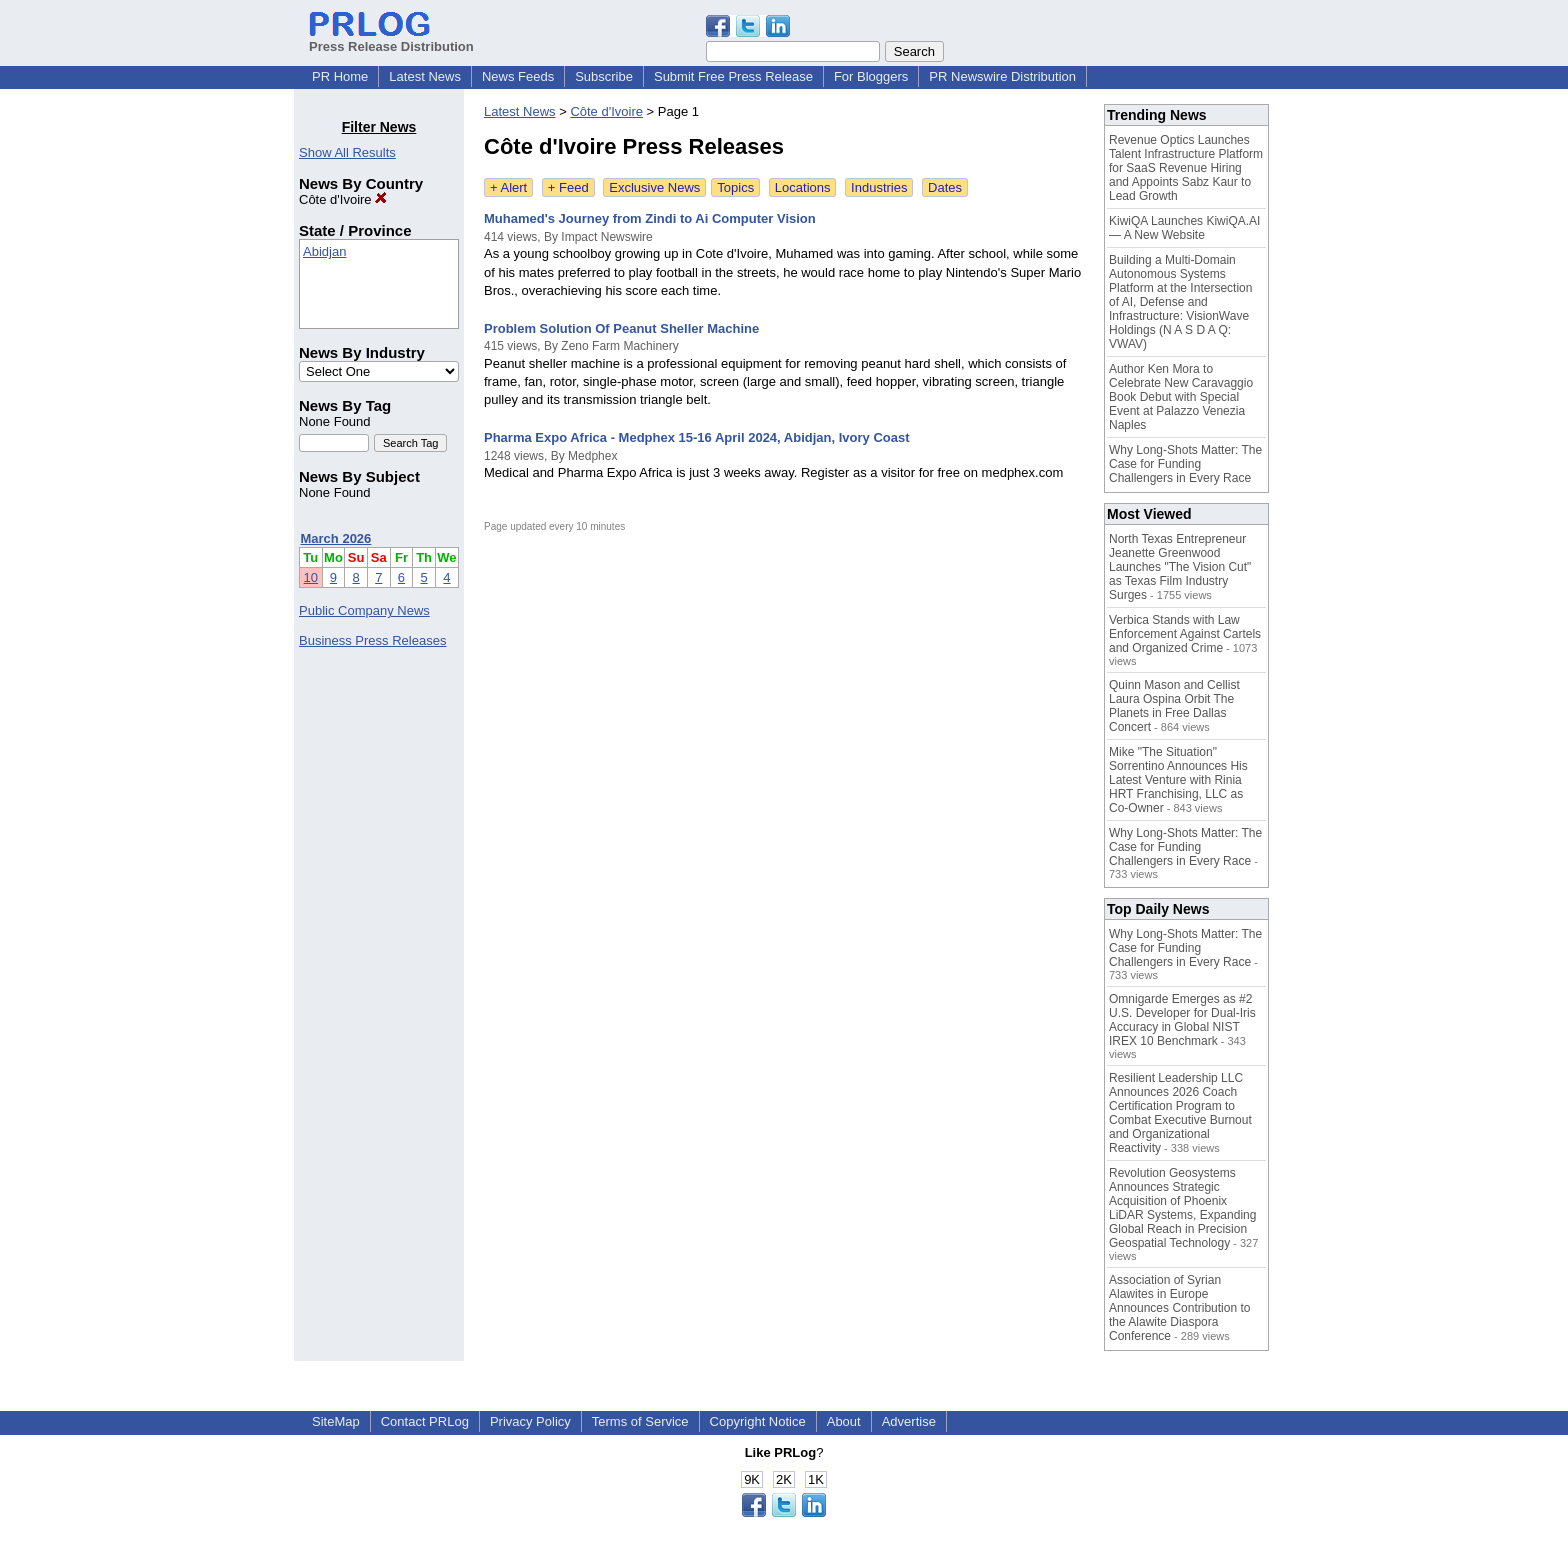  I want to click on PR Home, so click(340, 76).